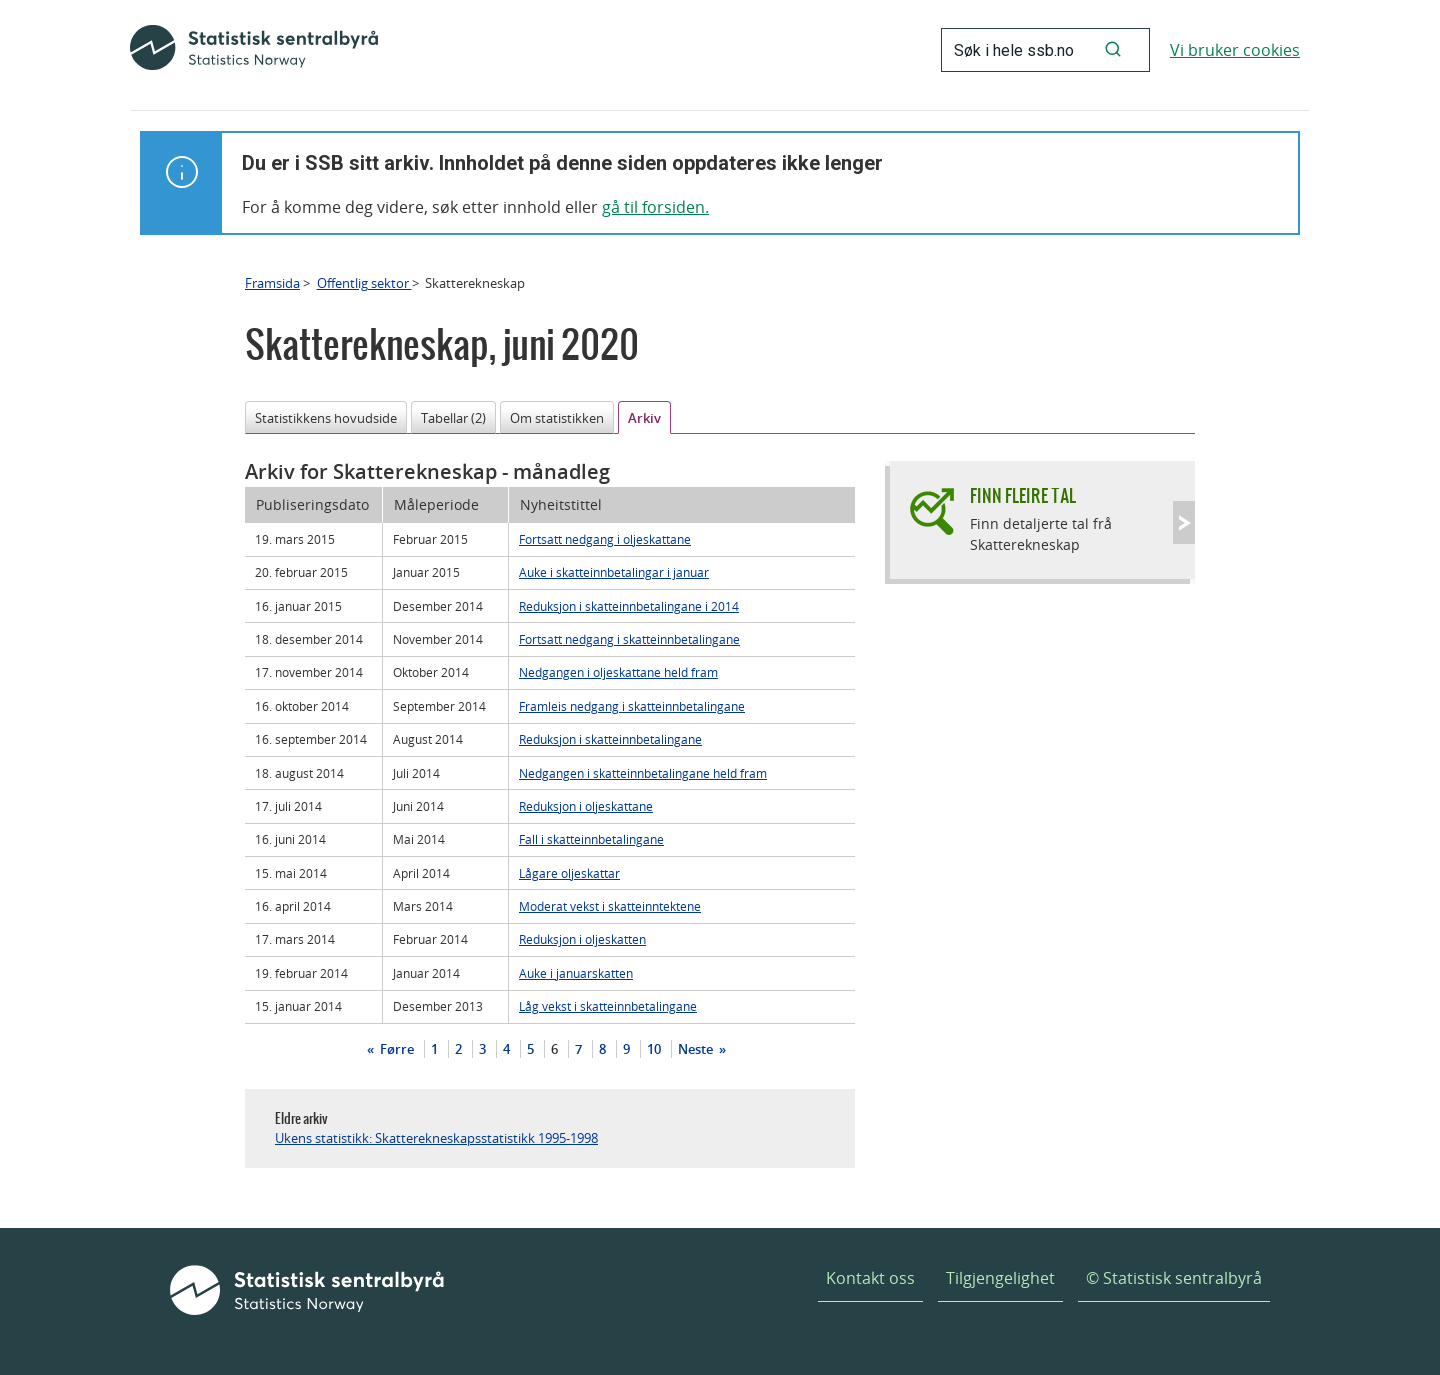 The height and width of the screenshot is (1375, 1440). Describe the element at coordinates (586, 806) in the screenshot. I see `Reduksjon i oljeskattane` at that location.